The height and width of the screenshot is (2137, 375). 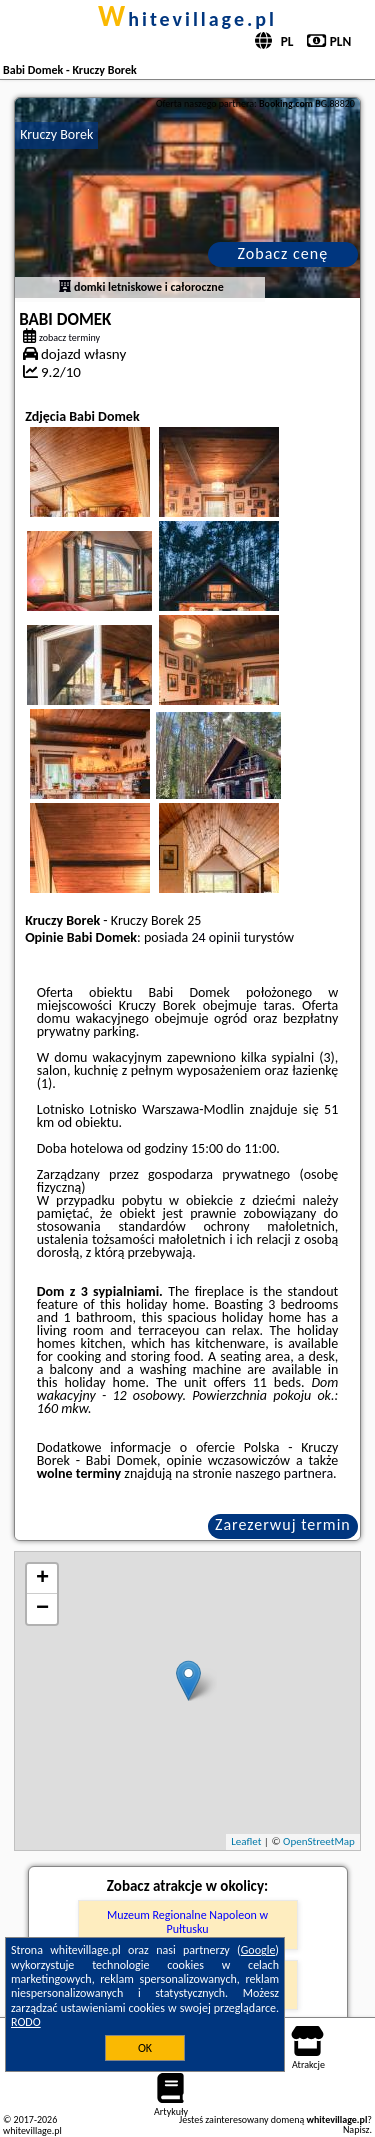 I want to click on − [button], so click(x=42, y=1609).